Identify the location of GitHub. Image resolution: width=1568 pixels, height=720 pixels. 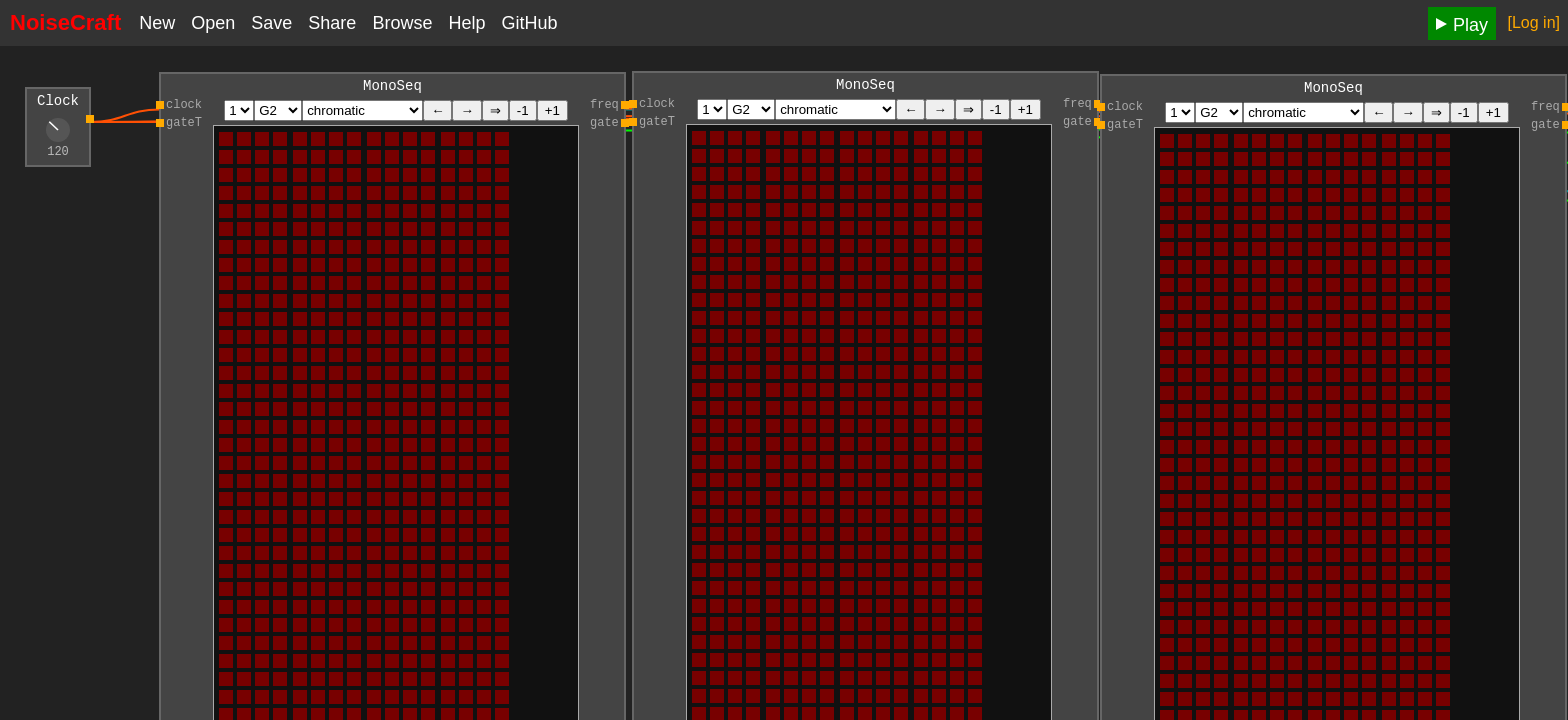
(529, 23).